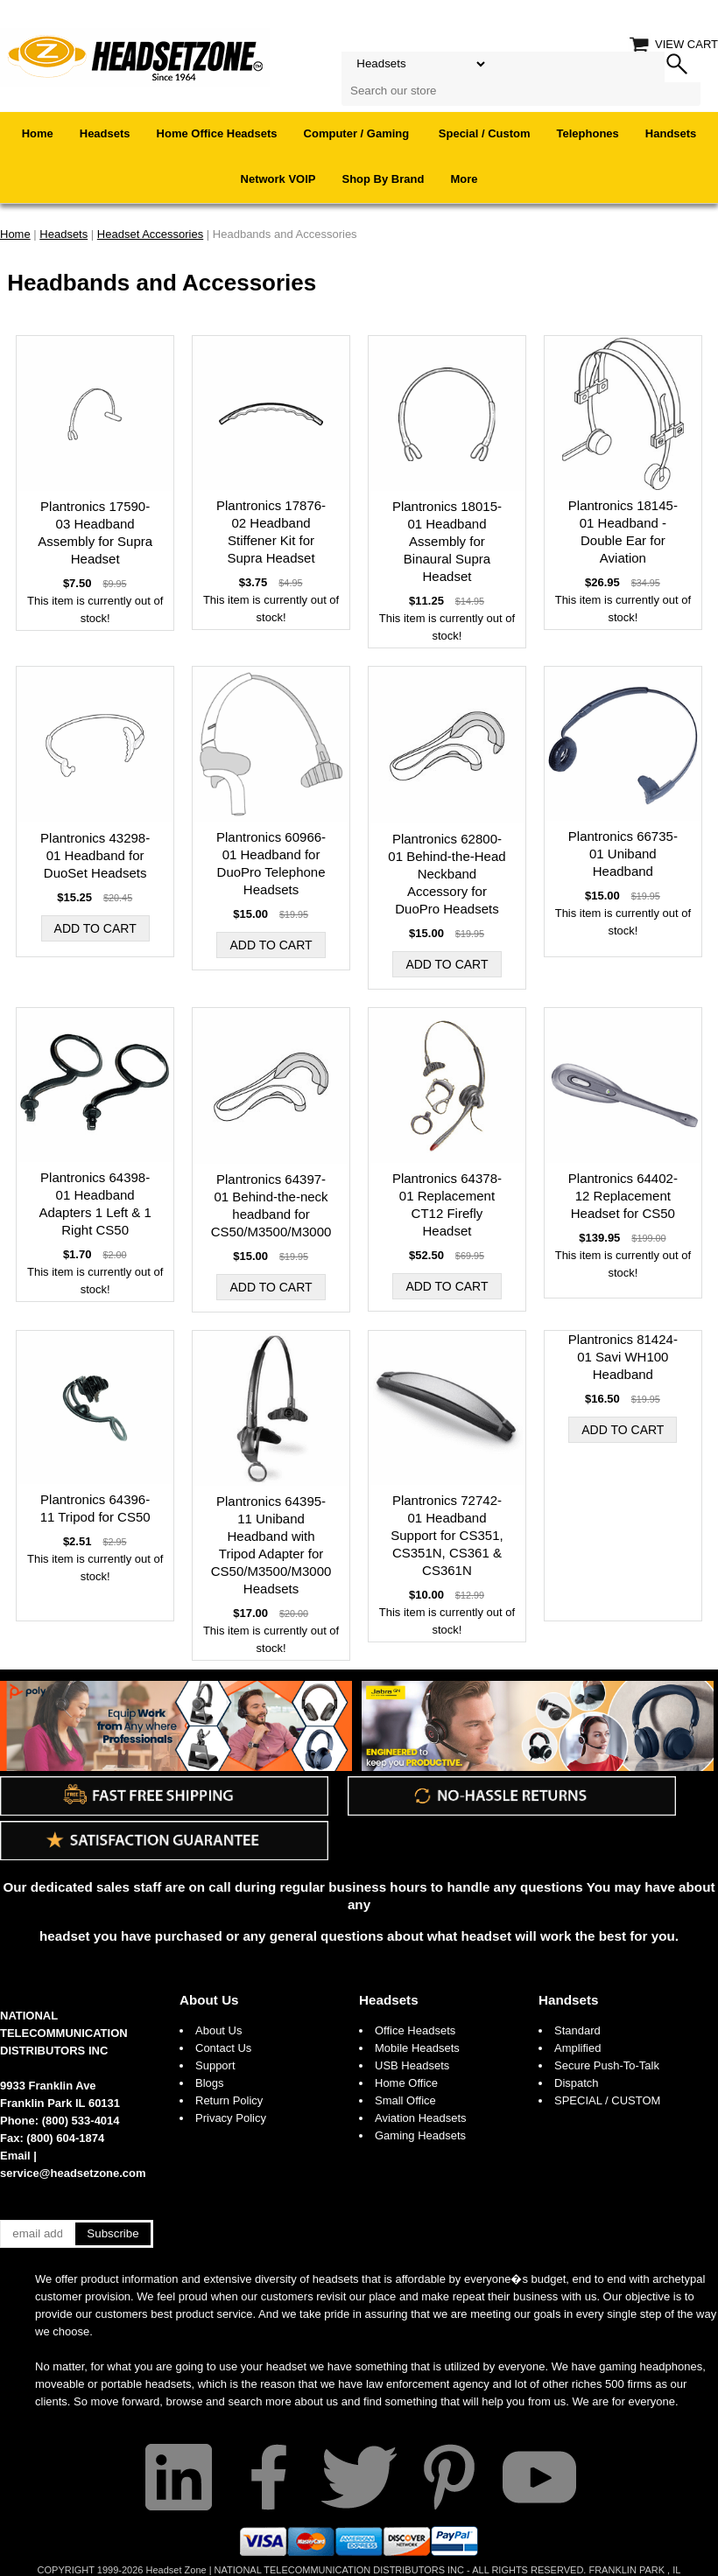 Image resolution: width=718 pixels, height=2576 pixels. What do you see at coordinates (623, 1196) in the screenshot?
I see `Plantronics 64402-12 Replacement Headset for CS50` at bounding box center [623, 1196].